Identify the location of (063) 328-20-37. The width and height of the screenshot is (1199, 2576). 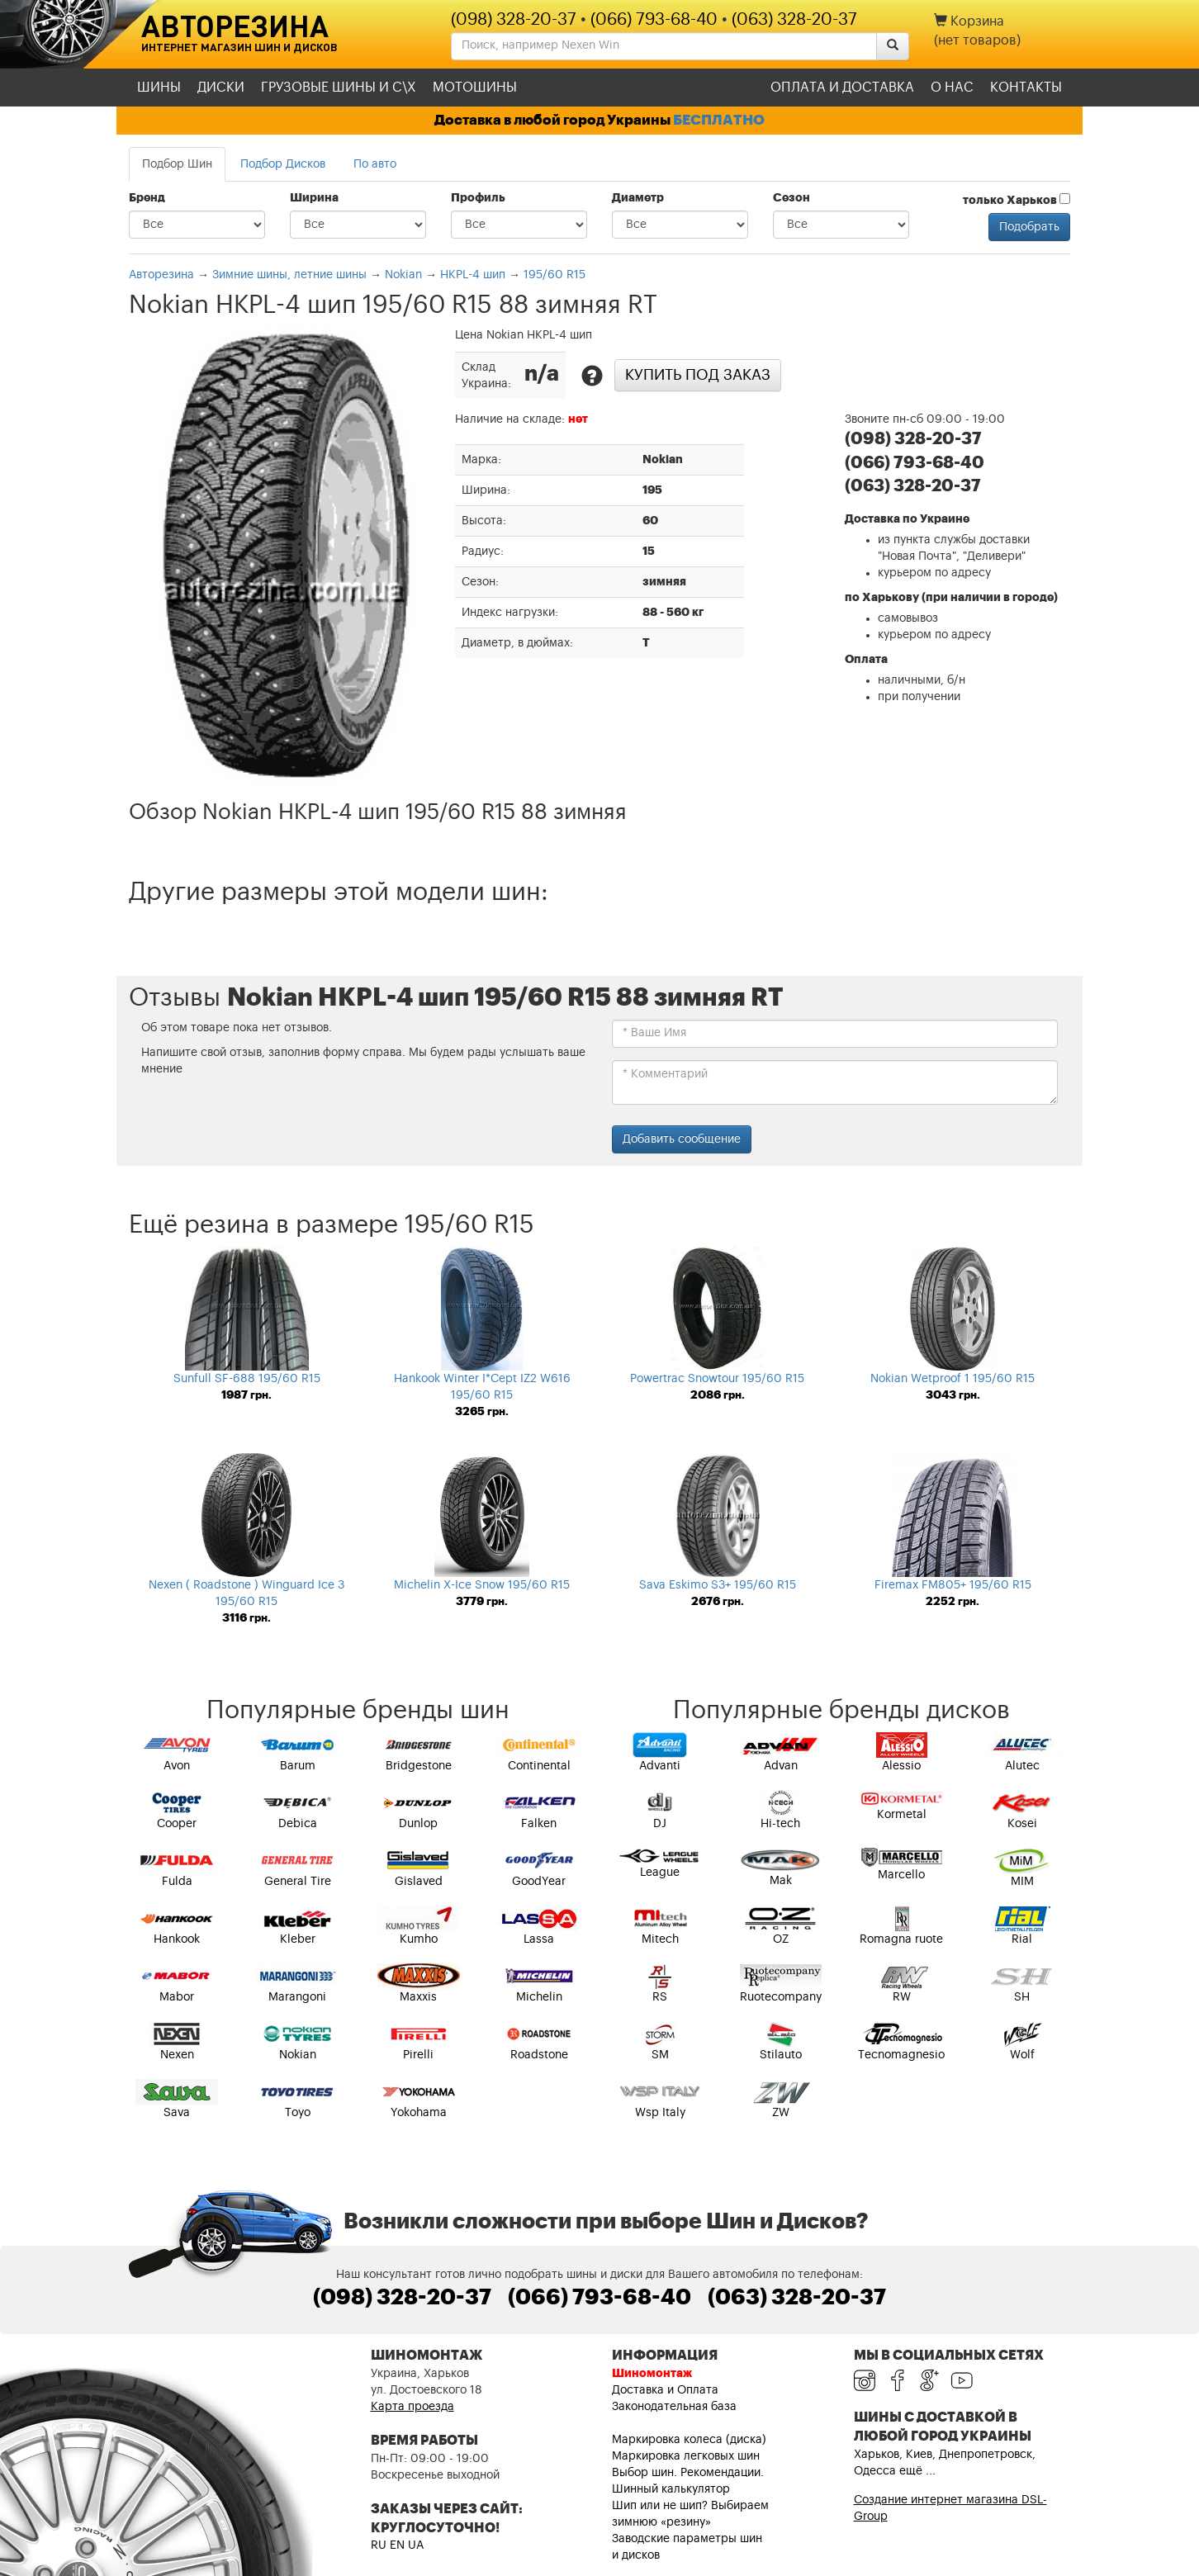
(794, 20).